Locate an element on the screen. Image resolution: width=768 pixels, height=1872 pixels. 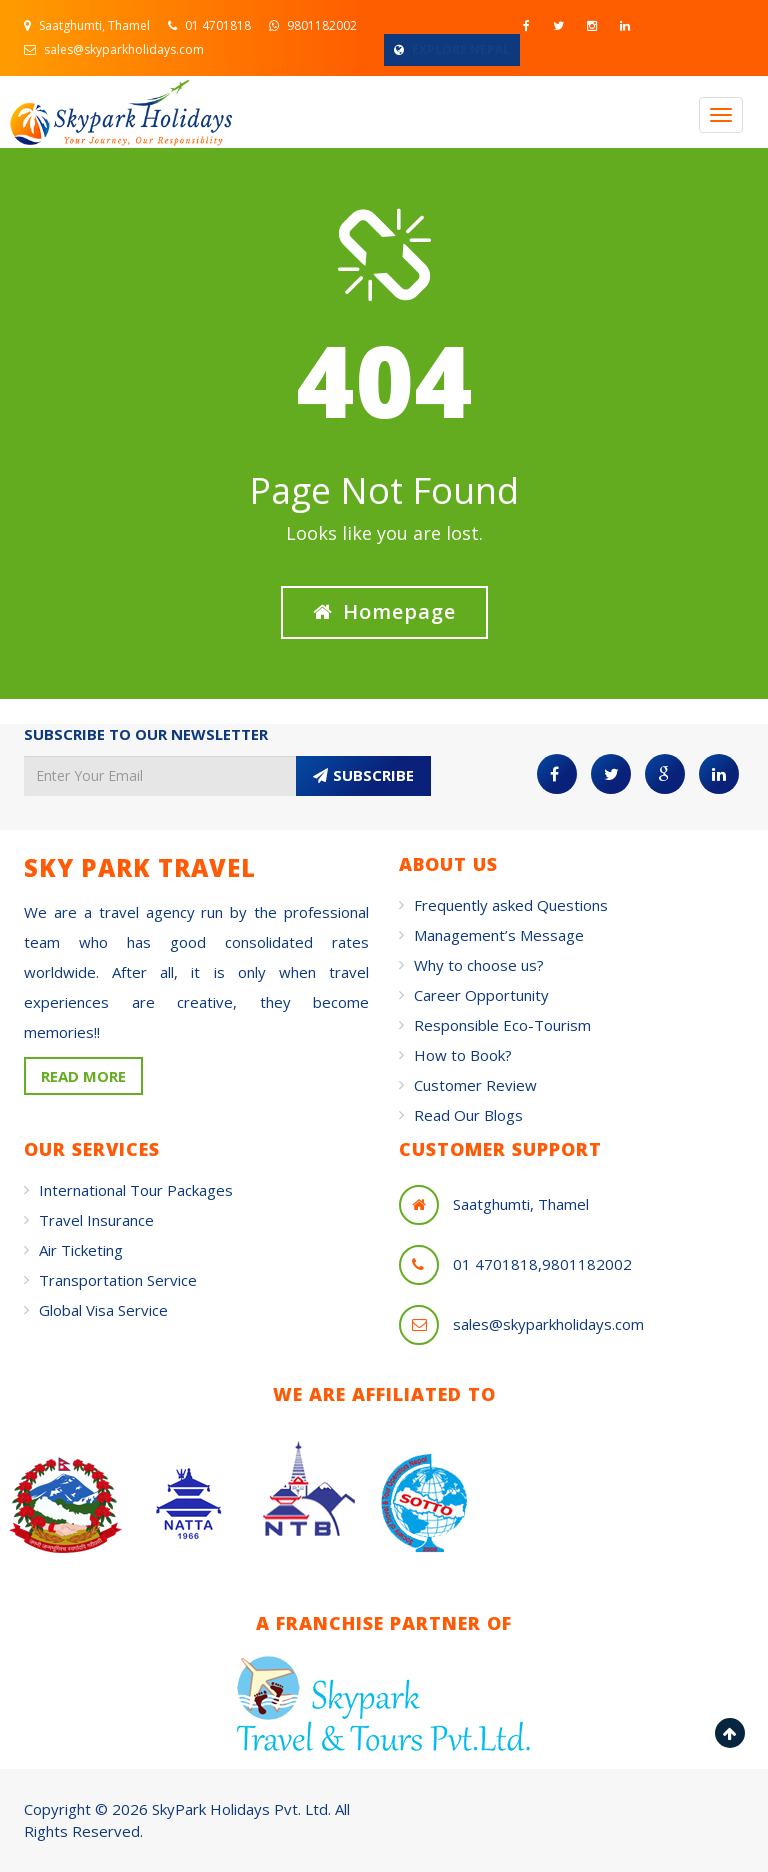
Management’s Message is located at coordinates (499, 935).